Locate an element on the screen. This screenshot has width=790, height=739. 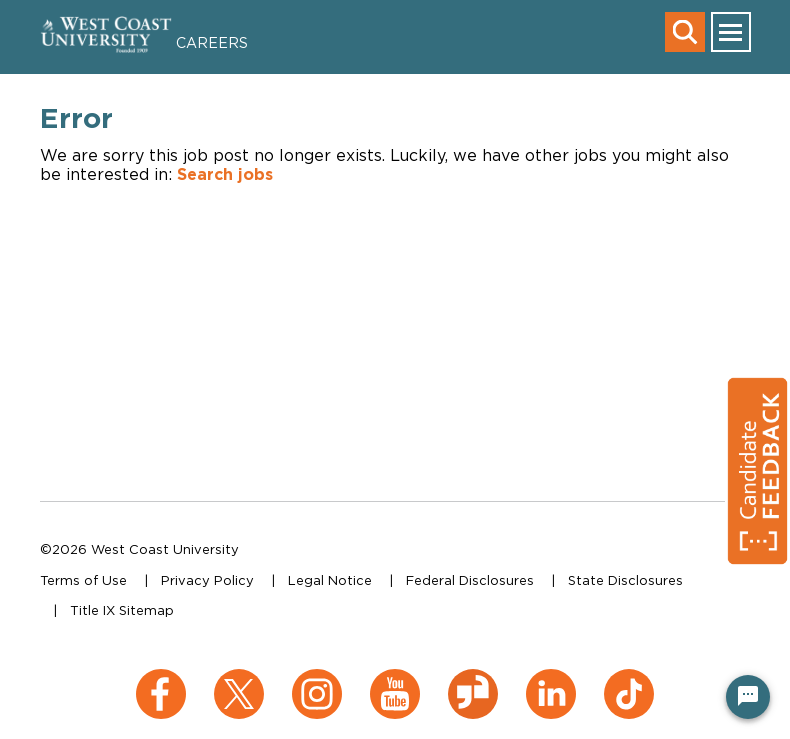
Federal Disclosures is located at coordinates (470, 580).